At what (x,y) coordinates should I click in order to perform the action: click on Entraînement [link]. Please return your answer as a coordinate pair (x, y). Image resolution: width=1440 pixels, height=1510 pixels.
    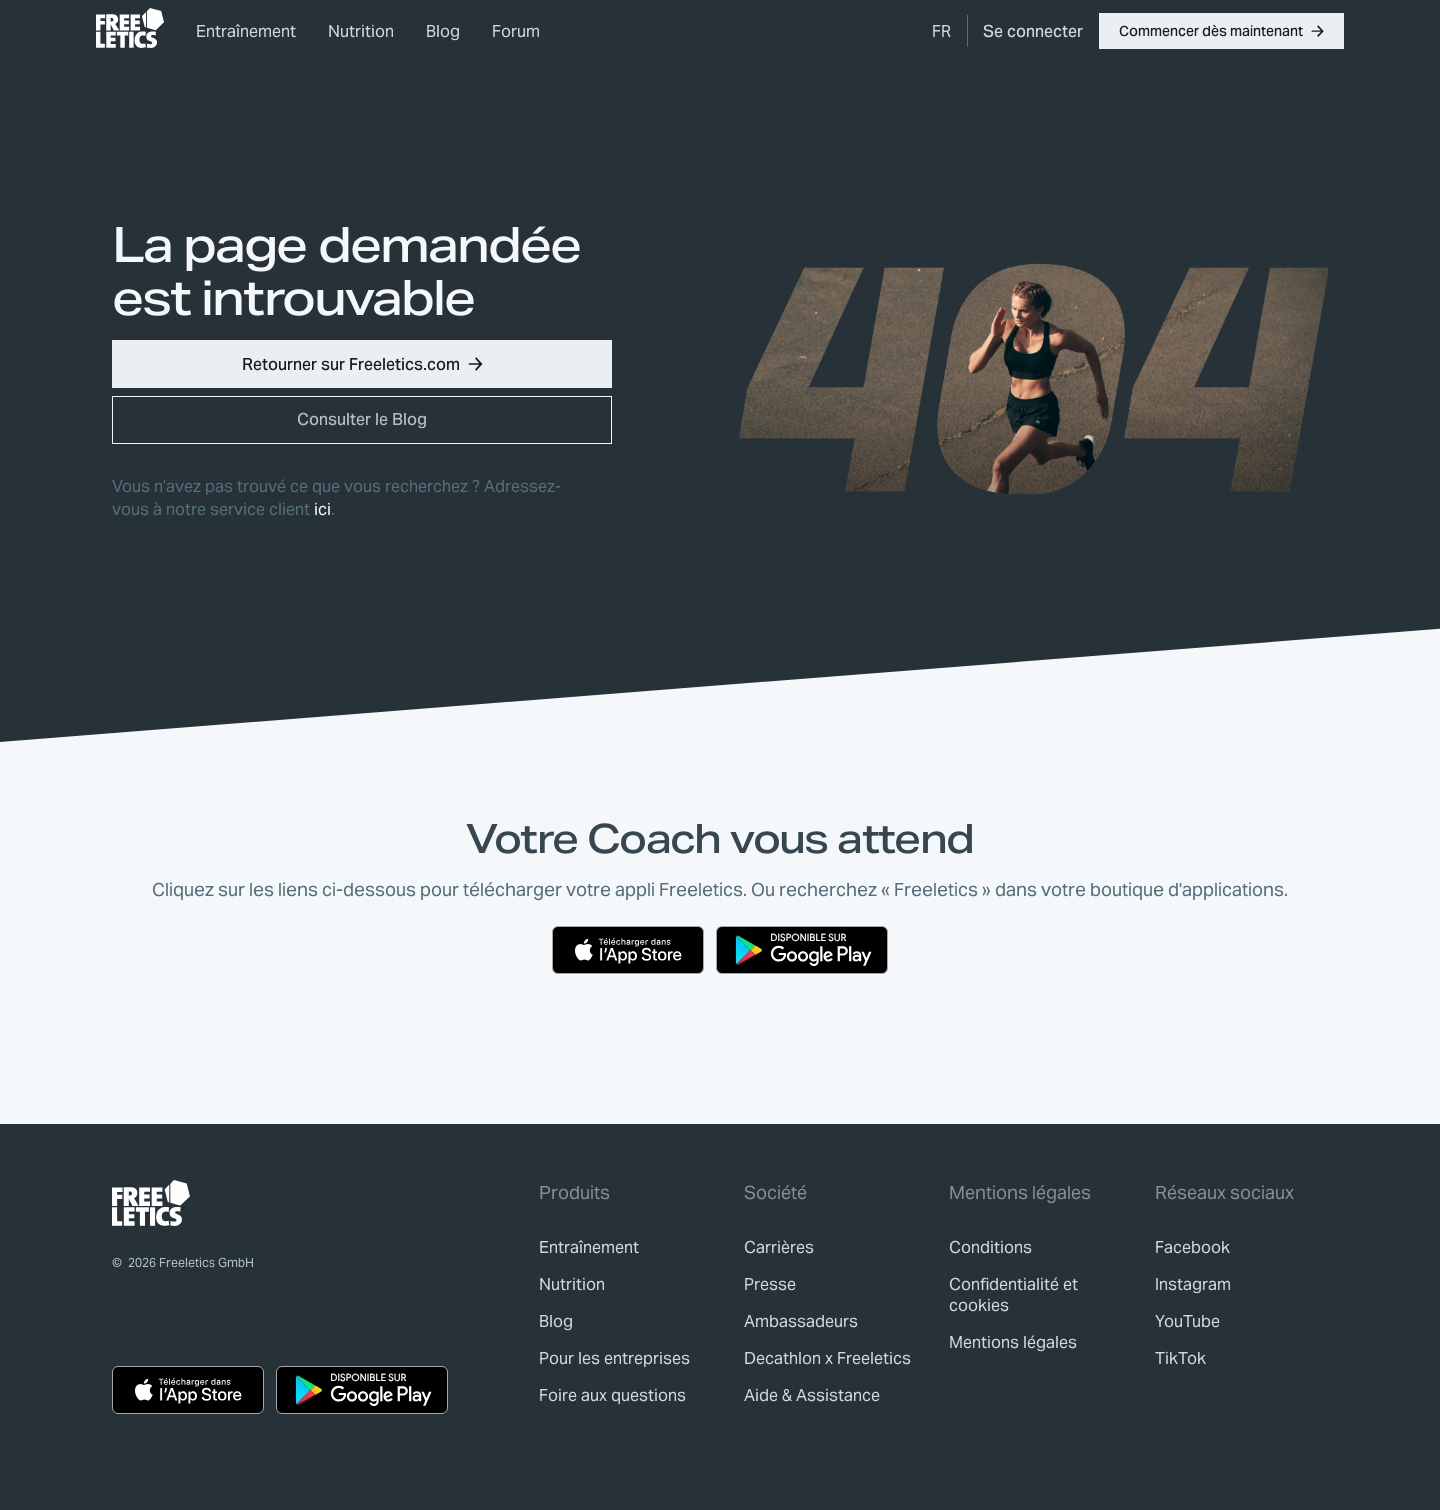
    Looking at the image, I should click on (246, 31).